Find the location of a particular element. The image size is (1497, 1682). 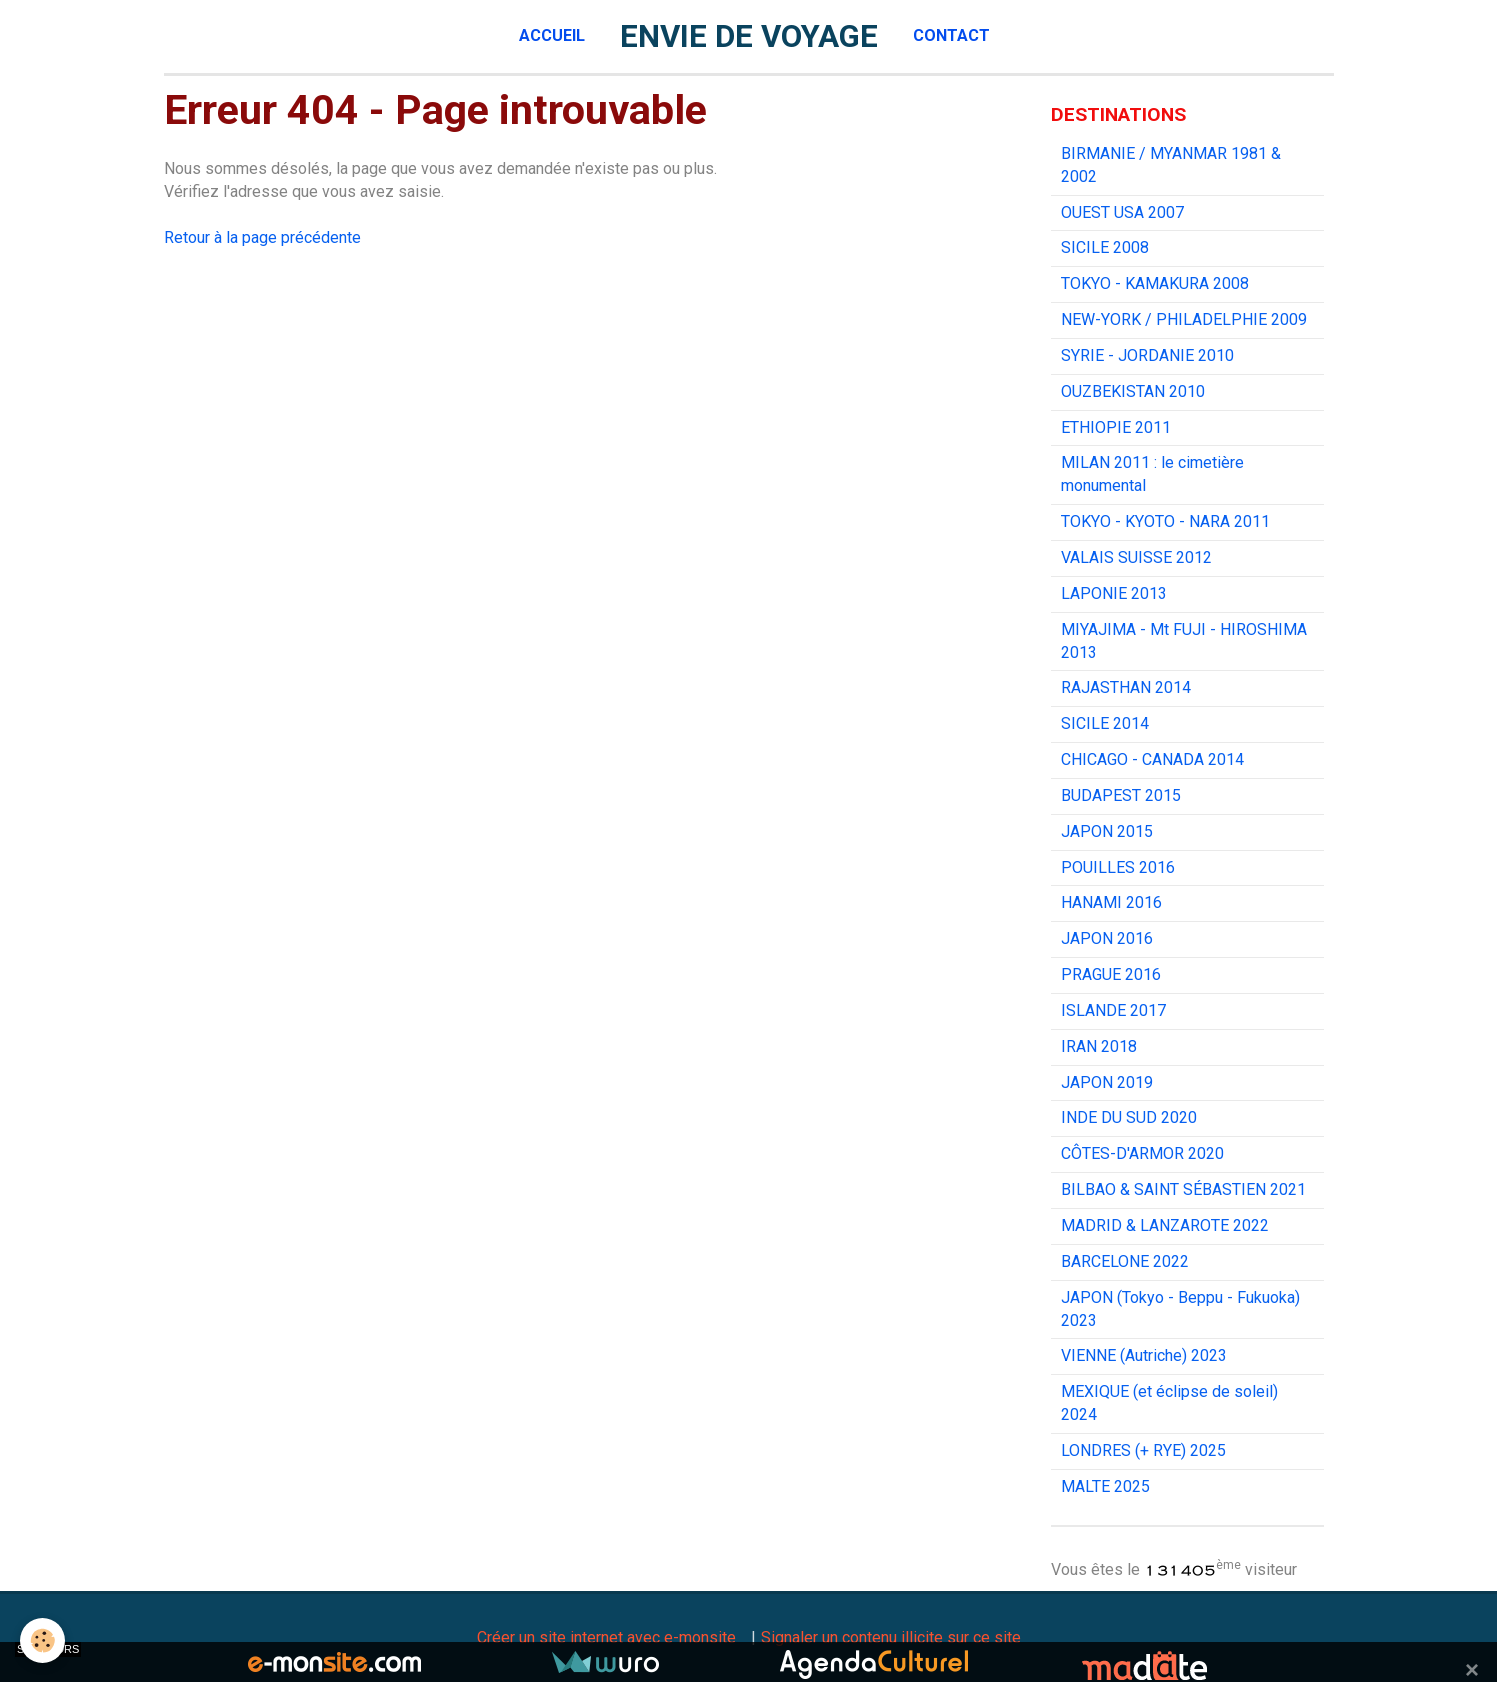

Créer un site internet avec e-monsite is located at coordinates (606, 1637).